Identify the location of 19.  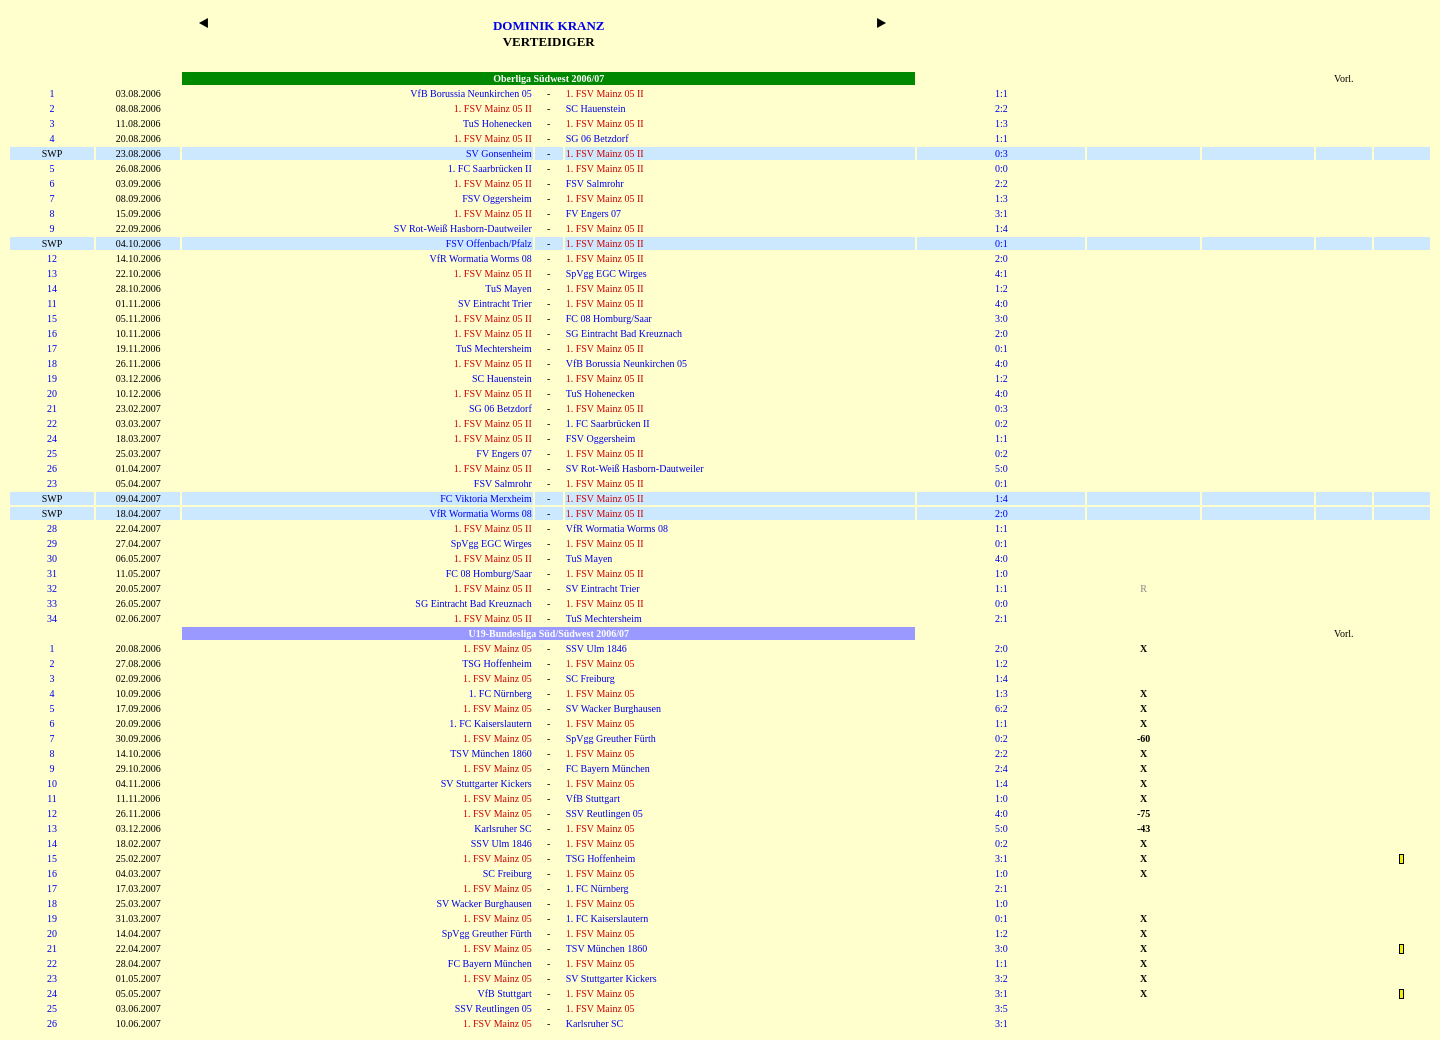
(52, 378).